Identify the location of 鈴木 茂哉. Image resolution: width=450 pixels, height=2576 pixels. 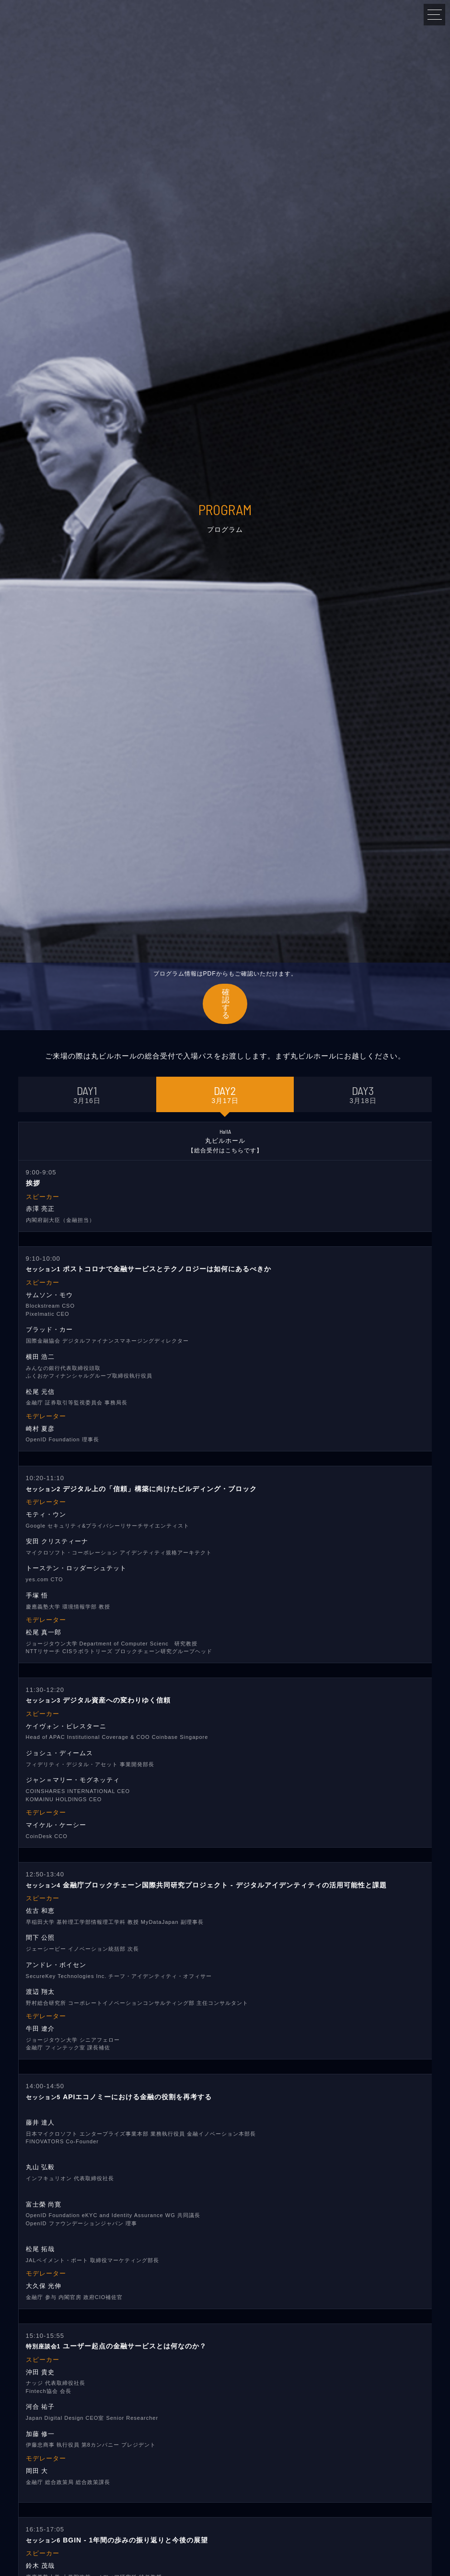
(40, 2565).